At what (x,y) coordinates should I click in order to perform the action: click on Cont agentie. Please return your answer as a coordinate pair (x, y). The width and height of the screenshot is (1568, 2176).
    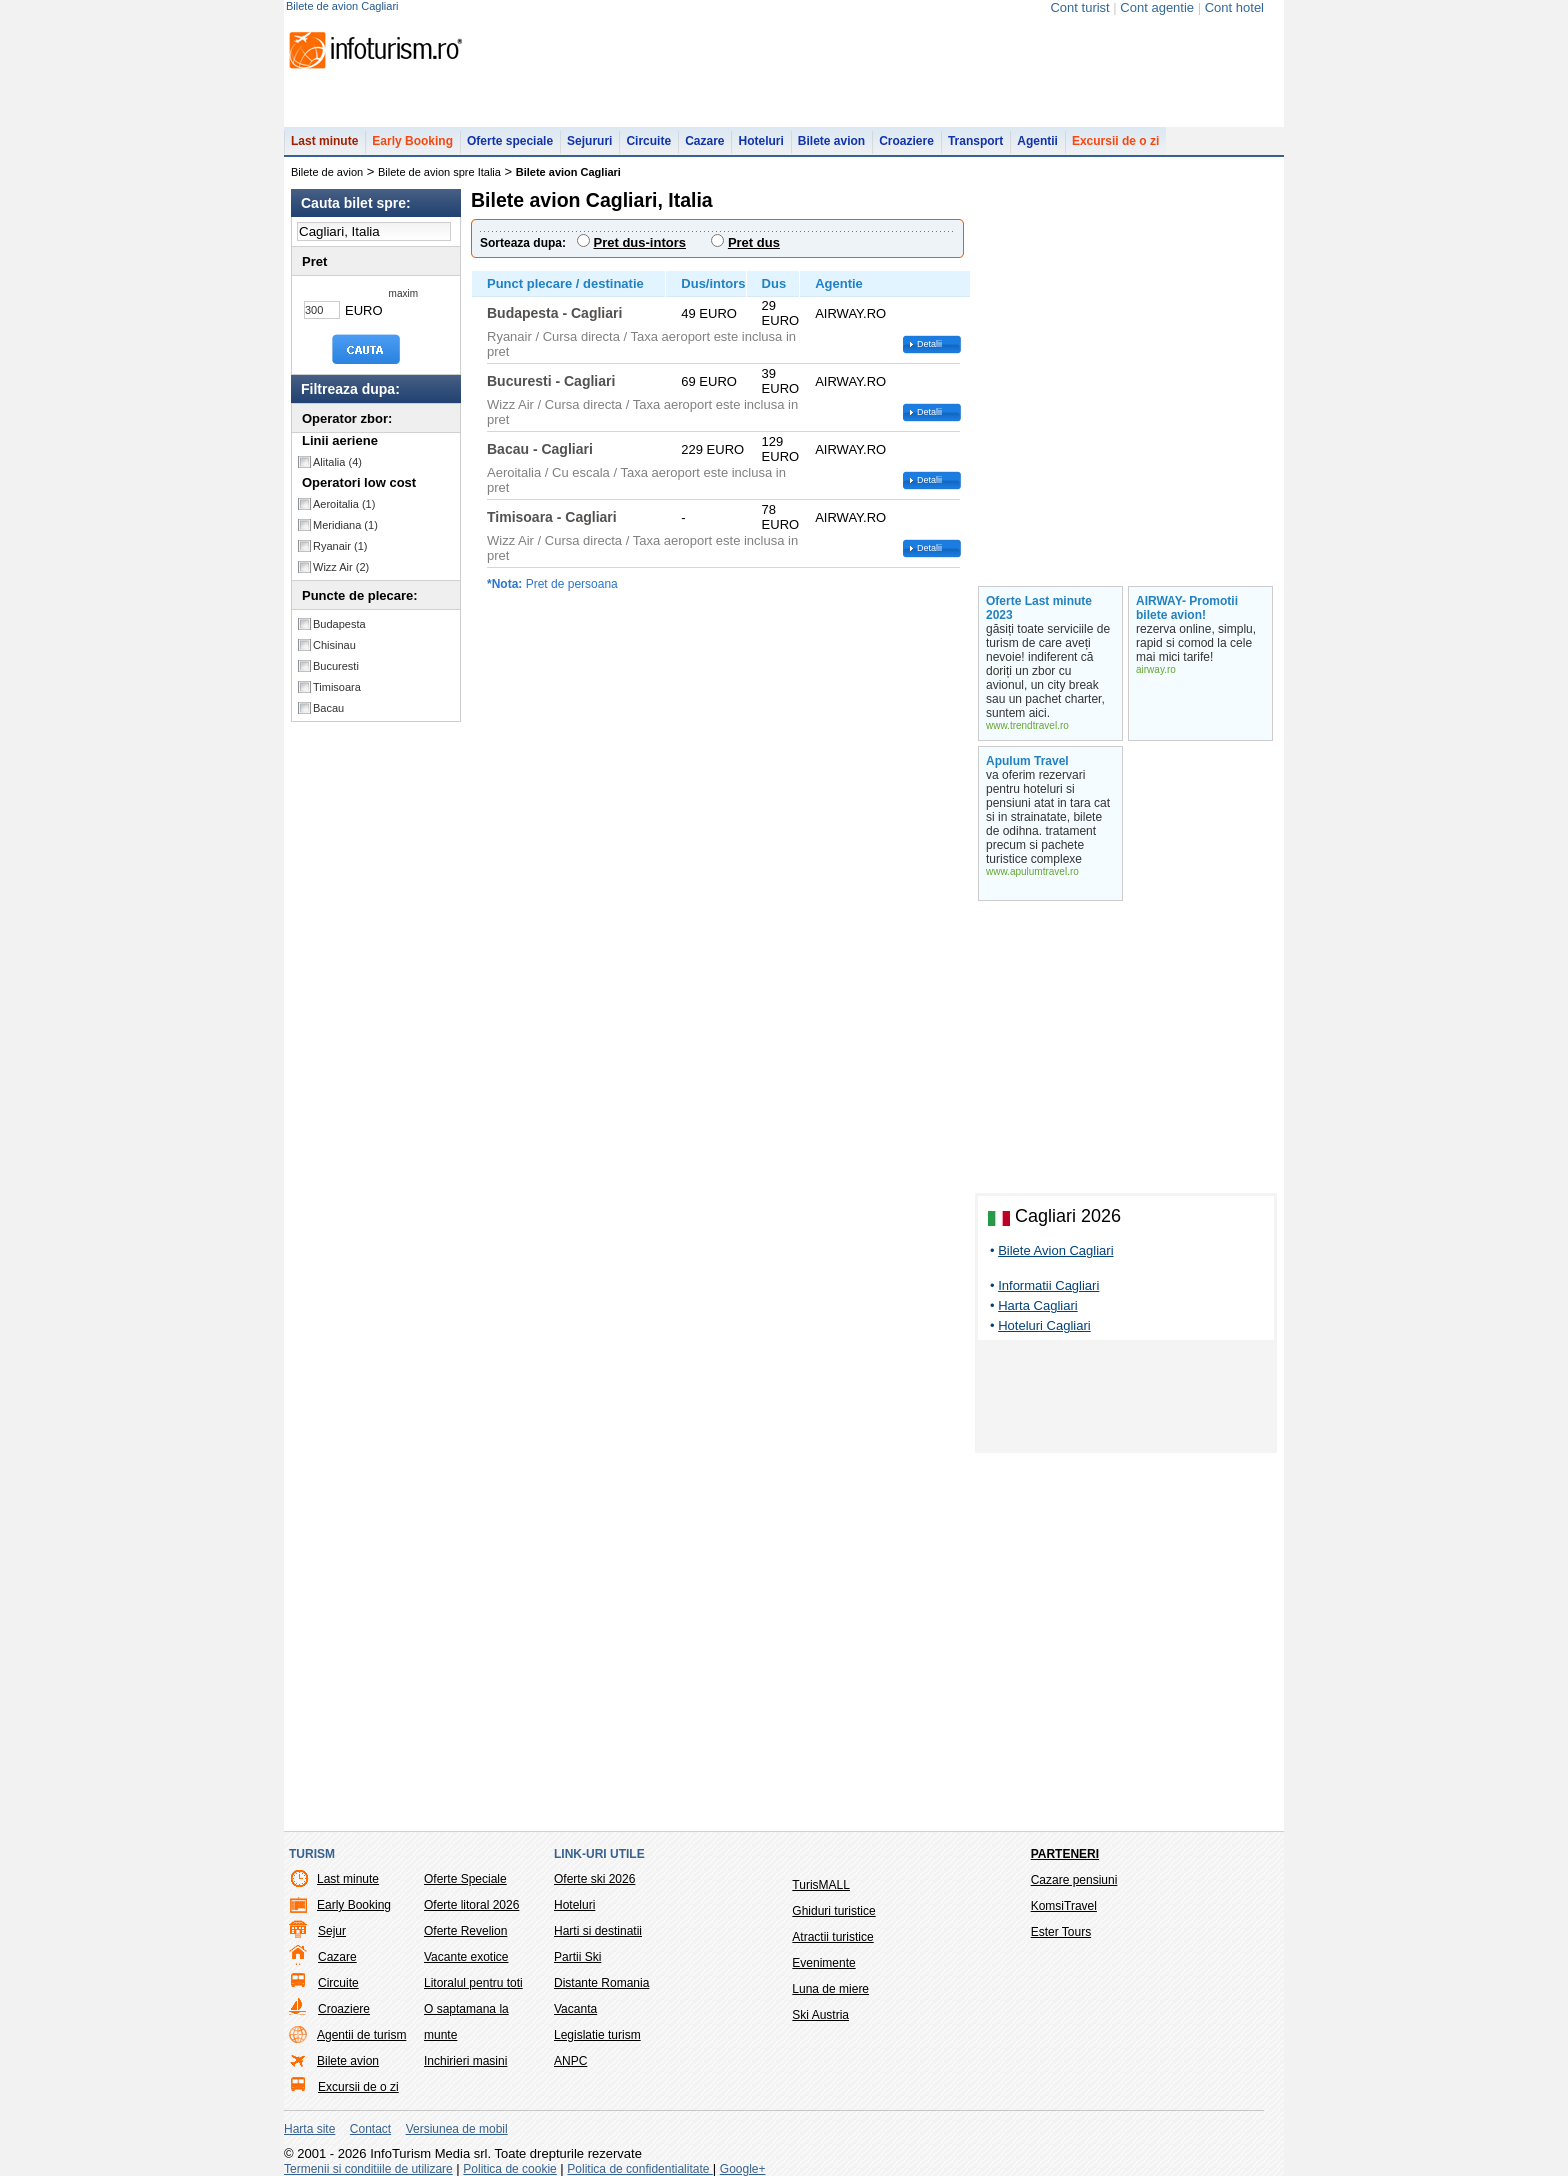
    Looking at the image, I should click on (1157, 7).